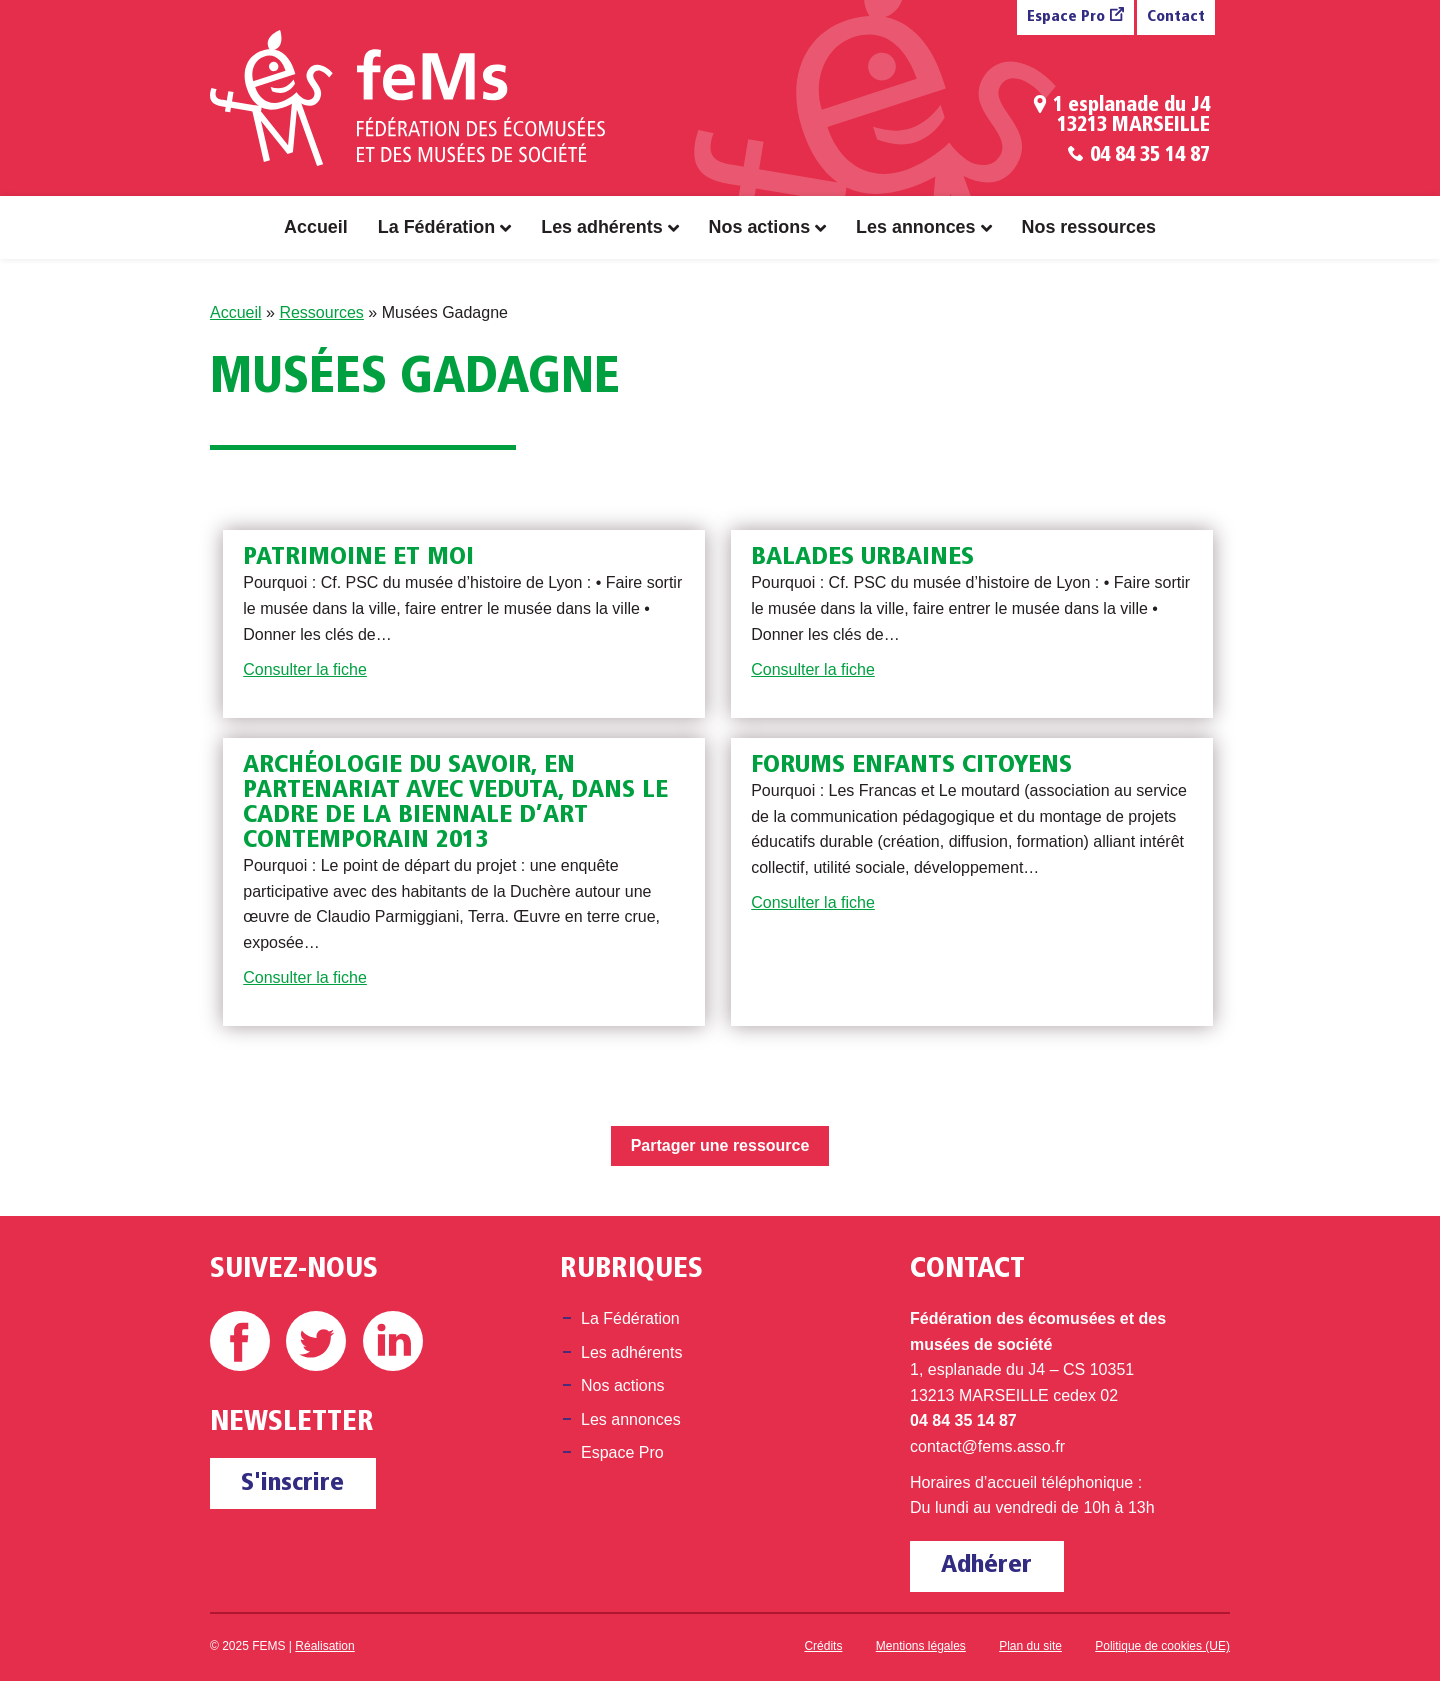 This screenshot has height=1681, width=1440. I want to click on Facebook, so click(240, 1341).